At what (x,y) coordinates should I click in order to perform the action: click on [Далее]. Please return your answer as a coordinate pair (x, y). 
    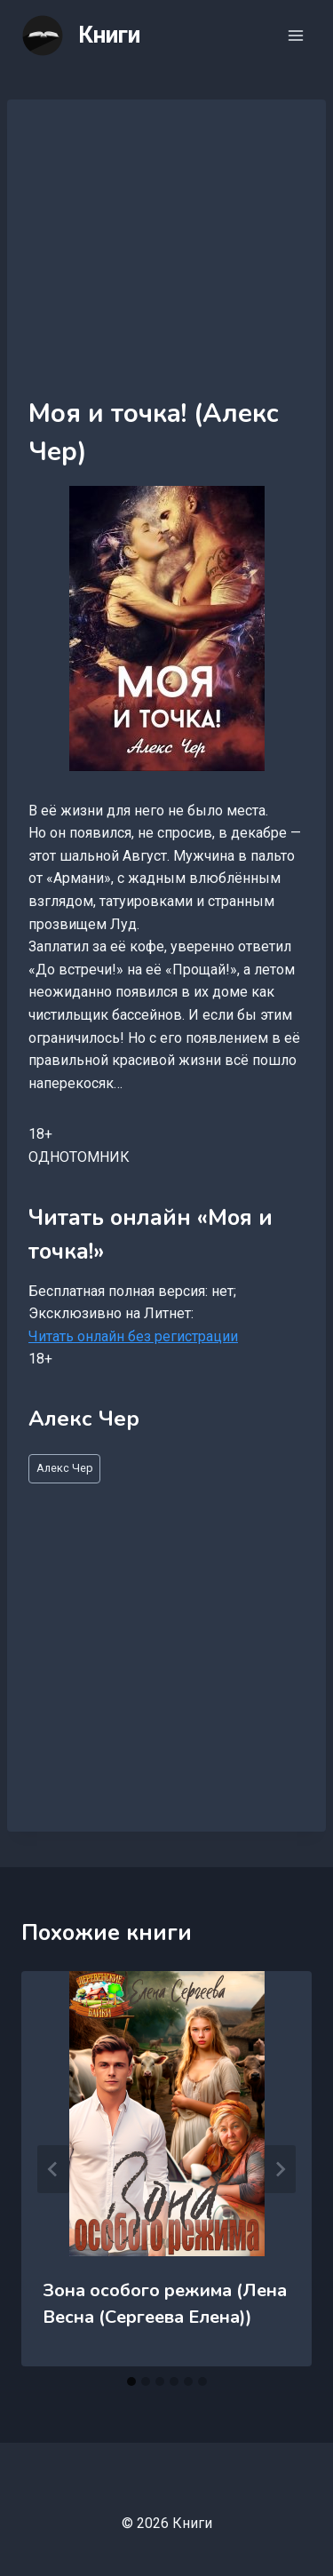
    Looking at the image, I should click on (280, 2169).